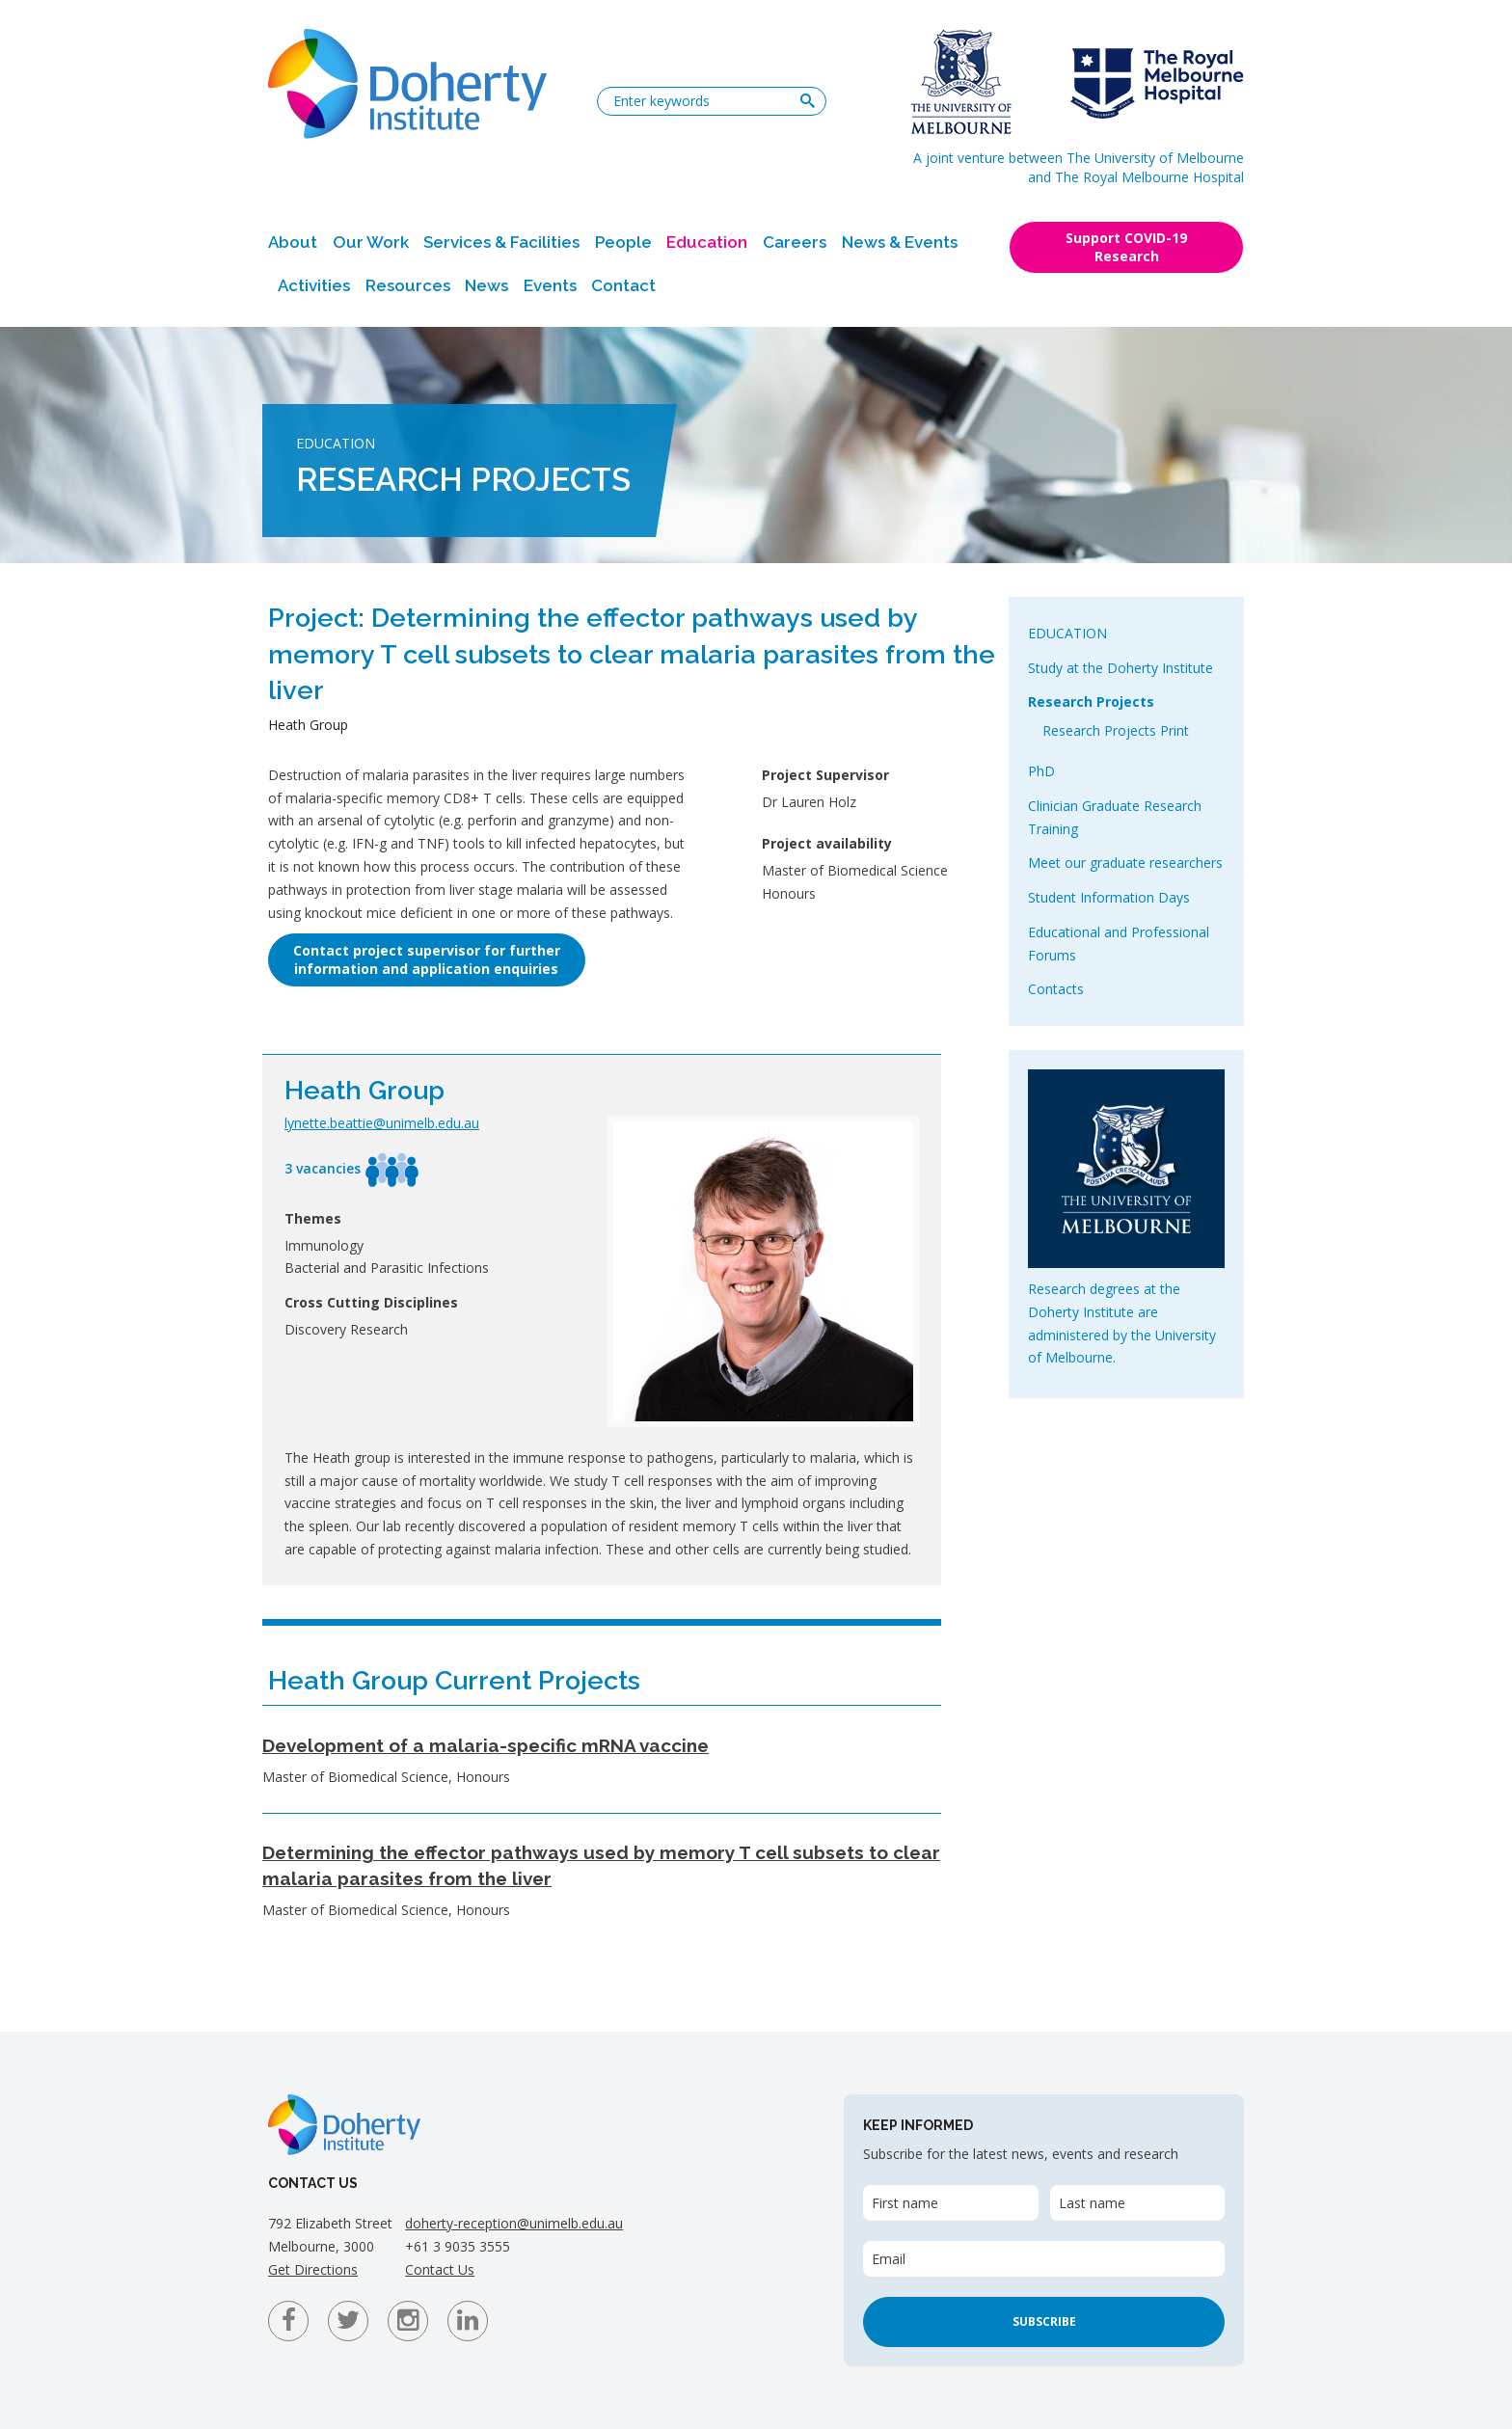 This screenshot has height=2429, width=1512. Describe the element at coordinates (439, 2269) in the screenshot. I see `Contact Us` at that location.